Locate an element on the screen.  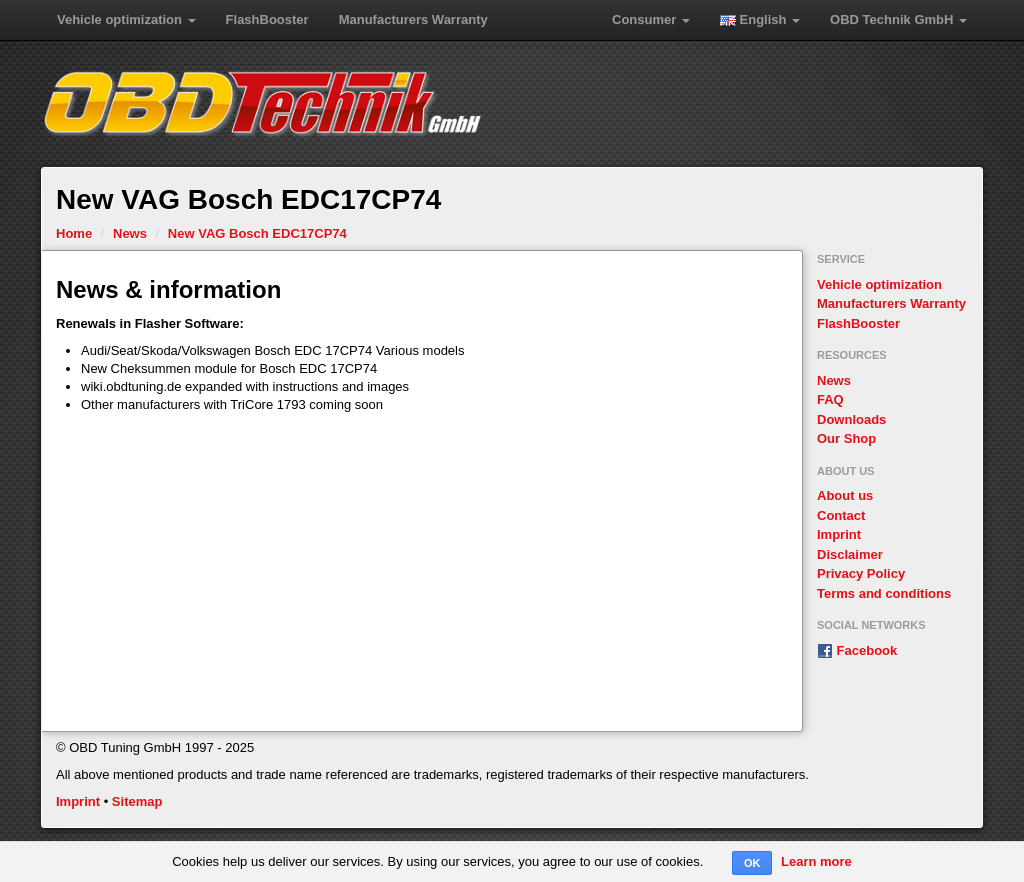
Imprint is located at coordinates (839, 534).